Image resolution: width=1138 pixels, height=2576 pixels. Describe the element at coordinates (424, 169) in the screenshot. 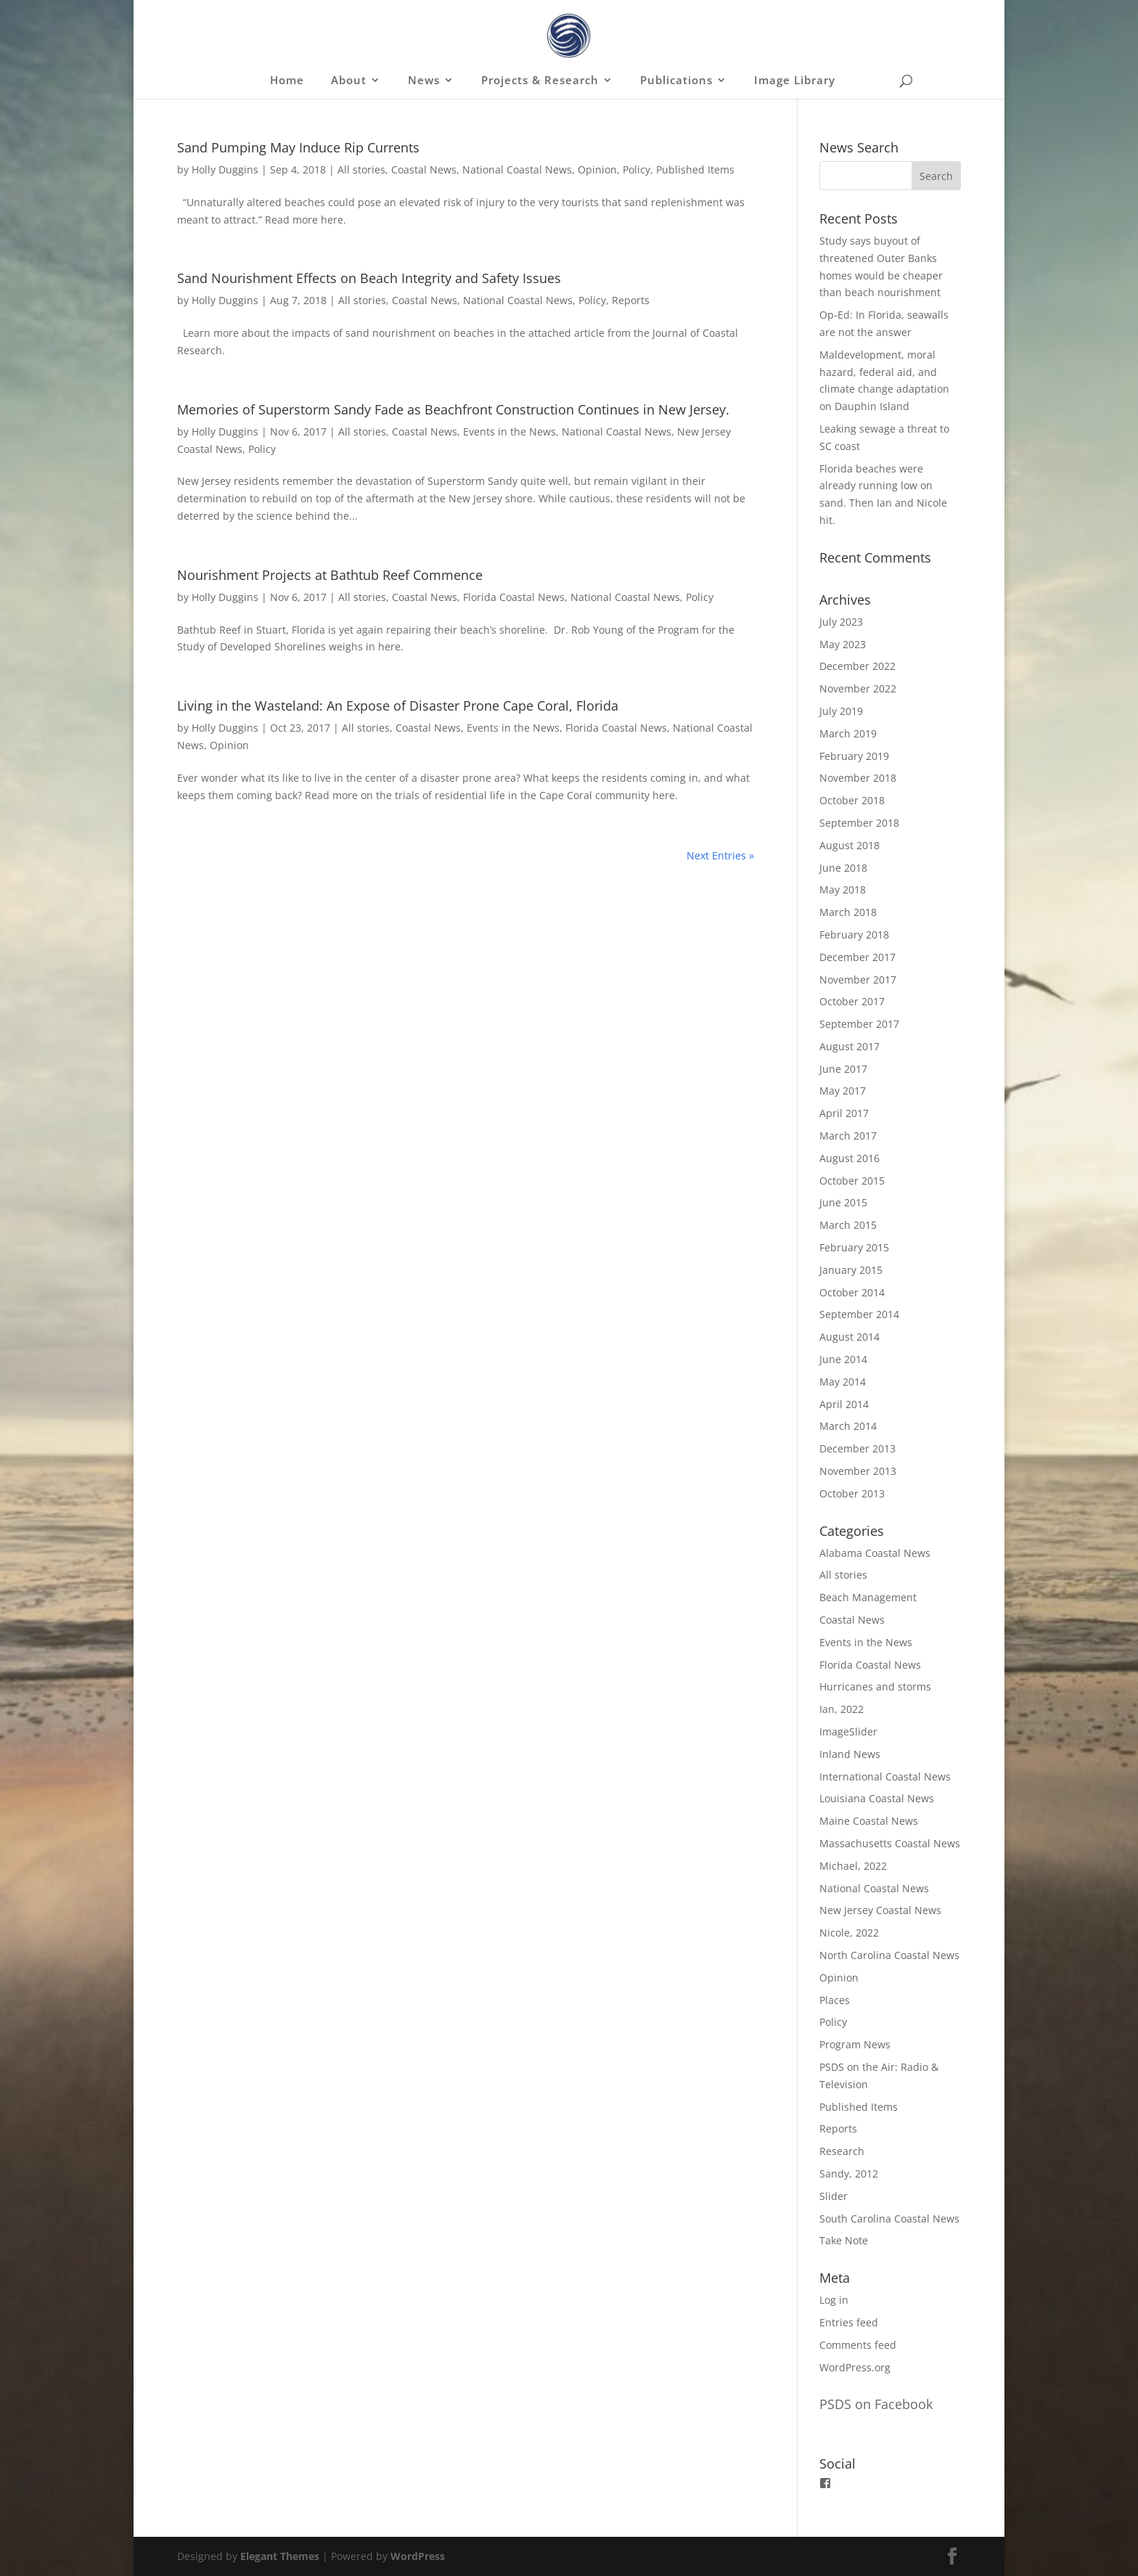

I see `Coastal News` at that location.